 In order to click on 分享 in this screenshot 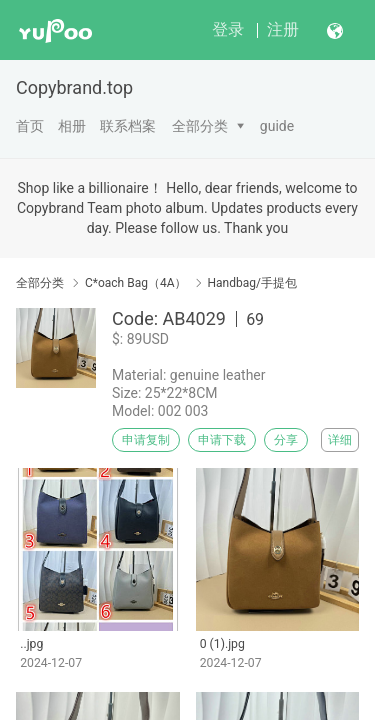, I will do `click(286, 440)`.